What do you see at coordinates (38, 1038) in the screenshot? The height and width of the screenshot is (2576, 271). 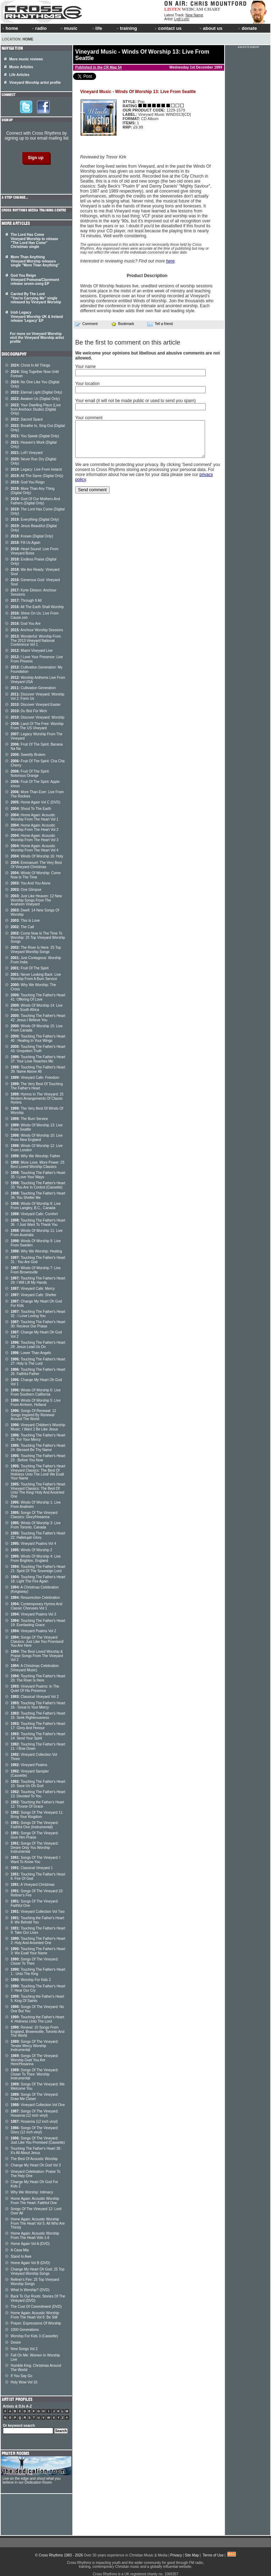 I see `Touching The Father's Heart 40 : Healing In Your Wings` at bounding box center [38, 1038].